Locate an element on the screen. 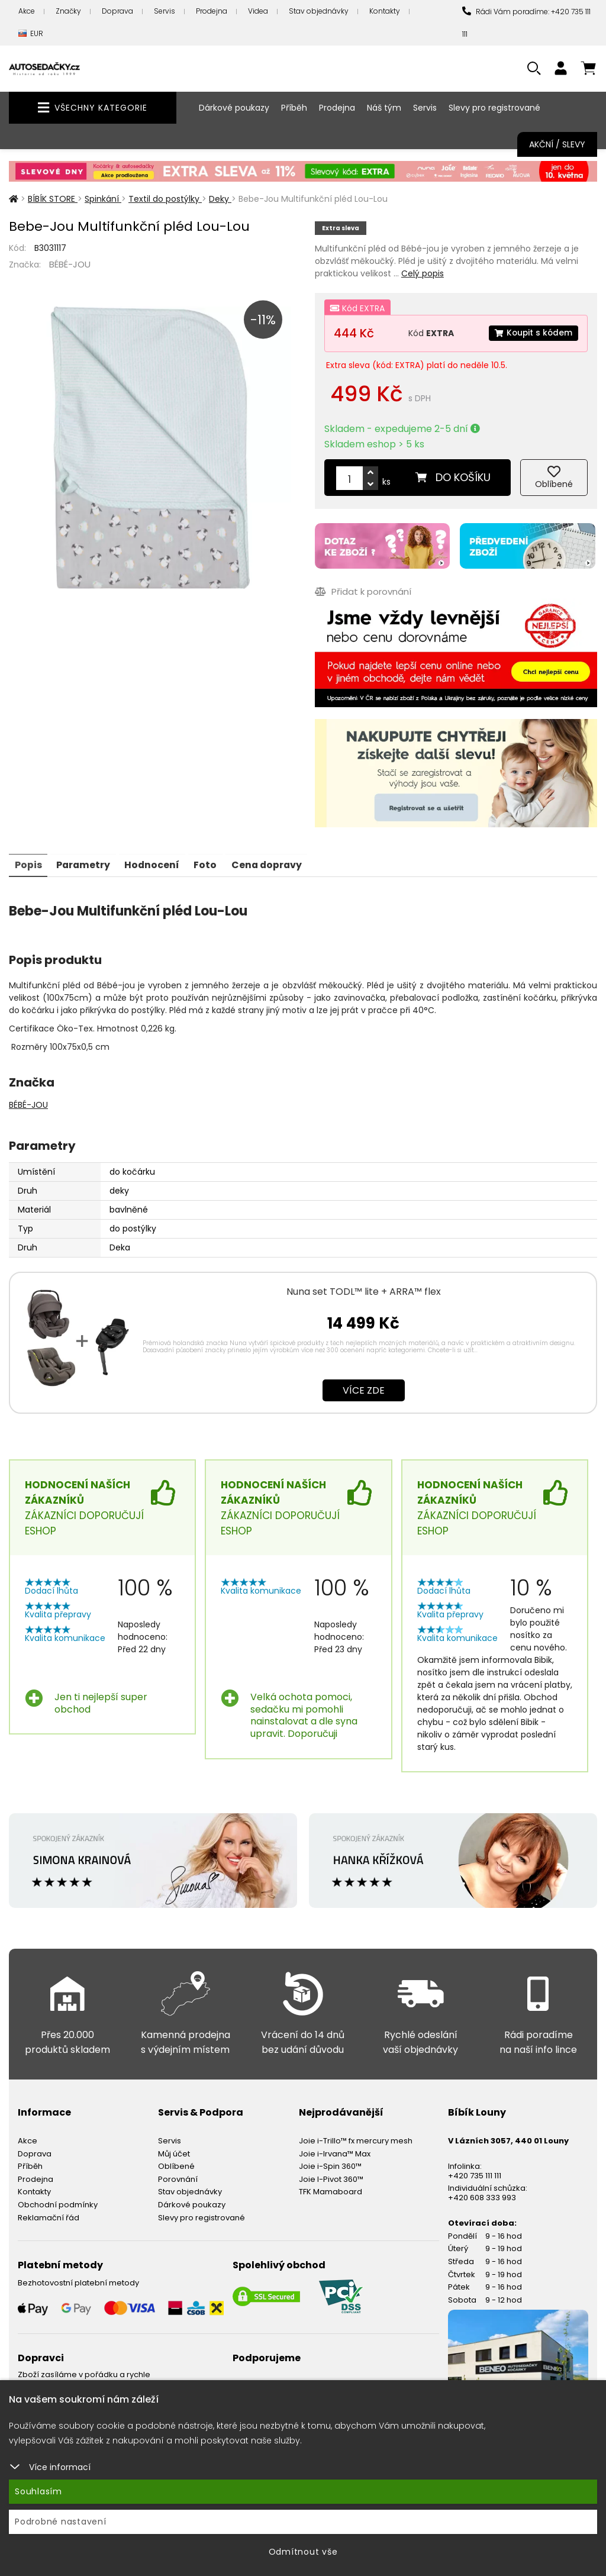  Více zde is located at coordinates (364, 1388).